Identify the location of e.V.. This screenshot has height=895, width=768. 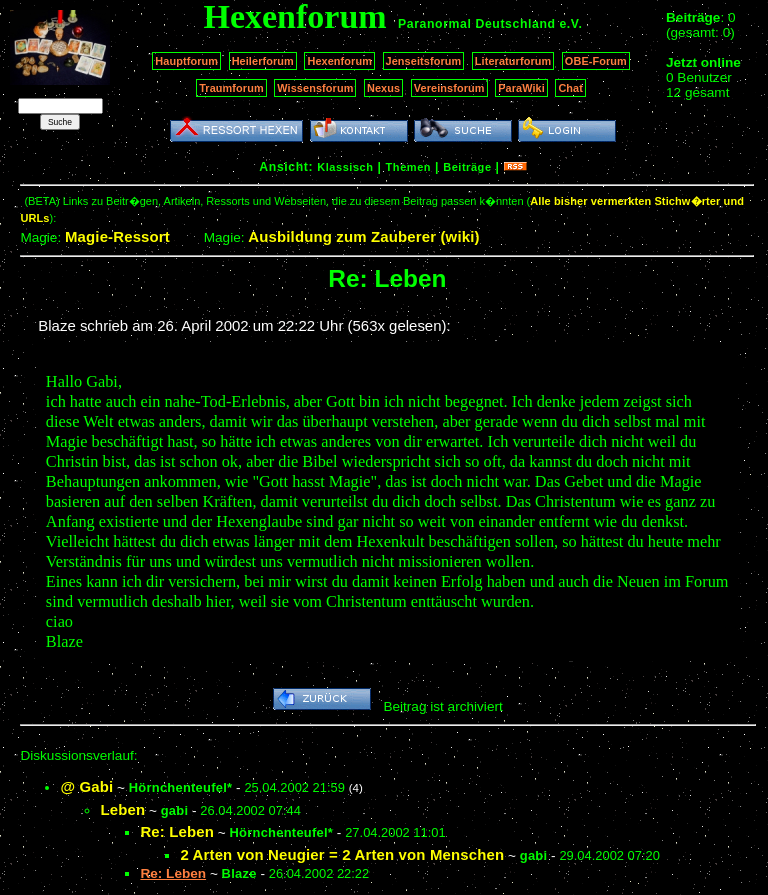
(570, 24).